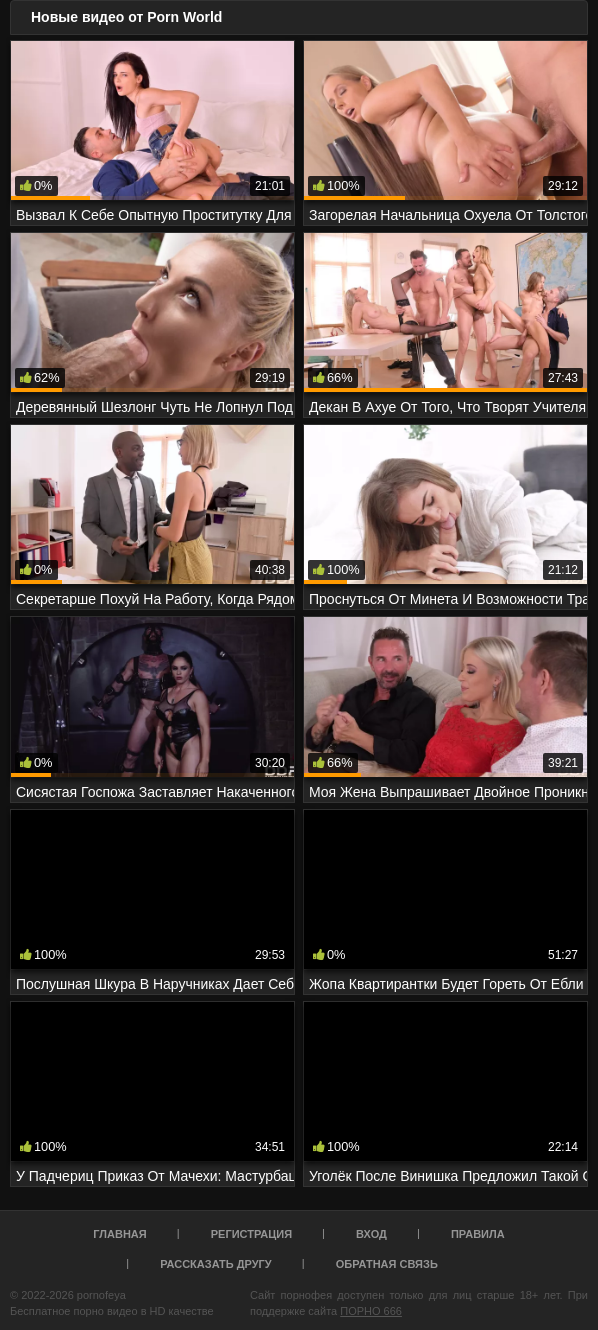 The width and height of the screenshot is (598, 1330). Describe the element at coordinates (387, 1264) in the screenshot. I see `Обратная связь` at that location.